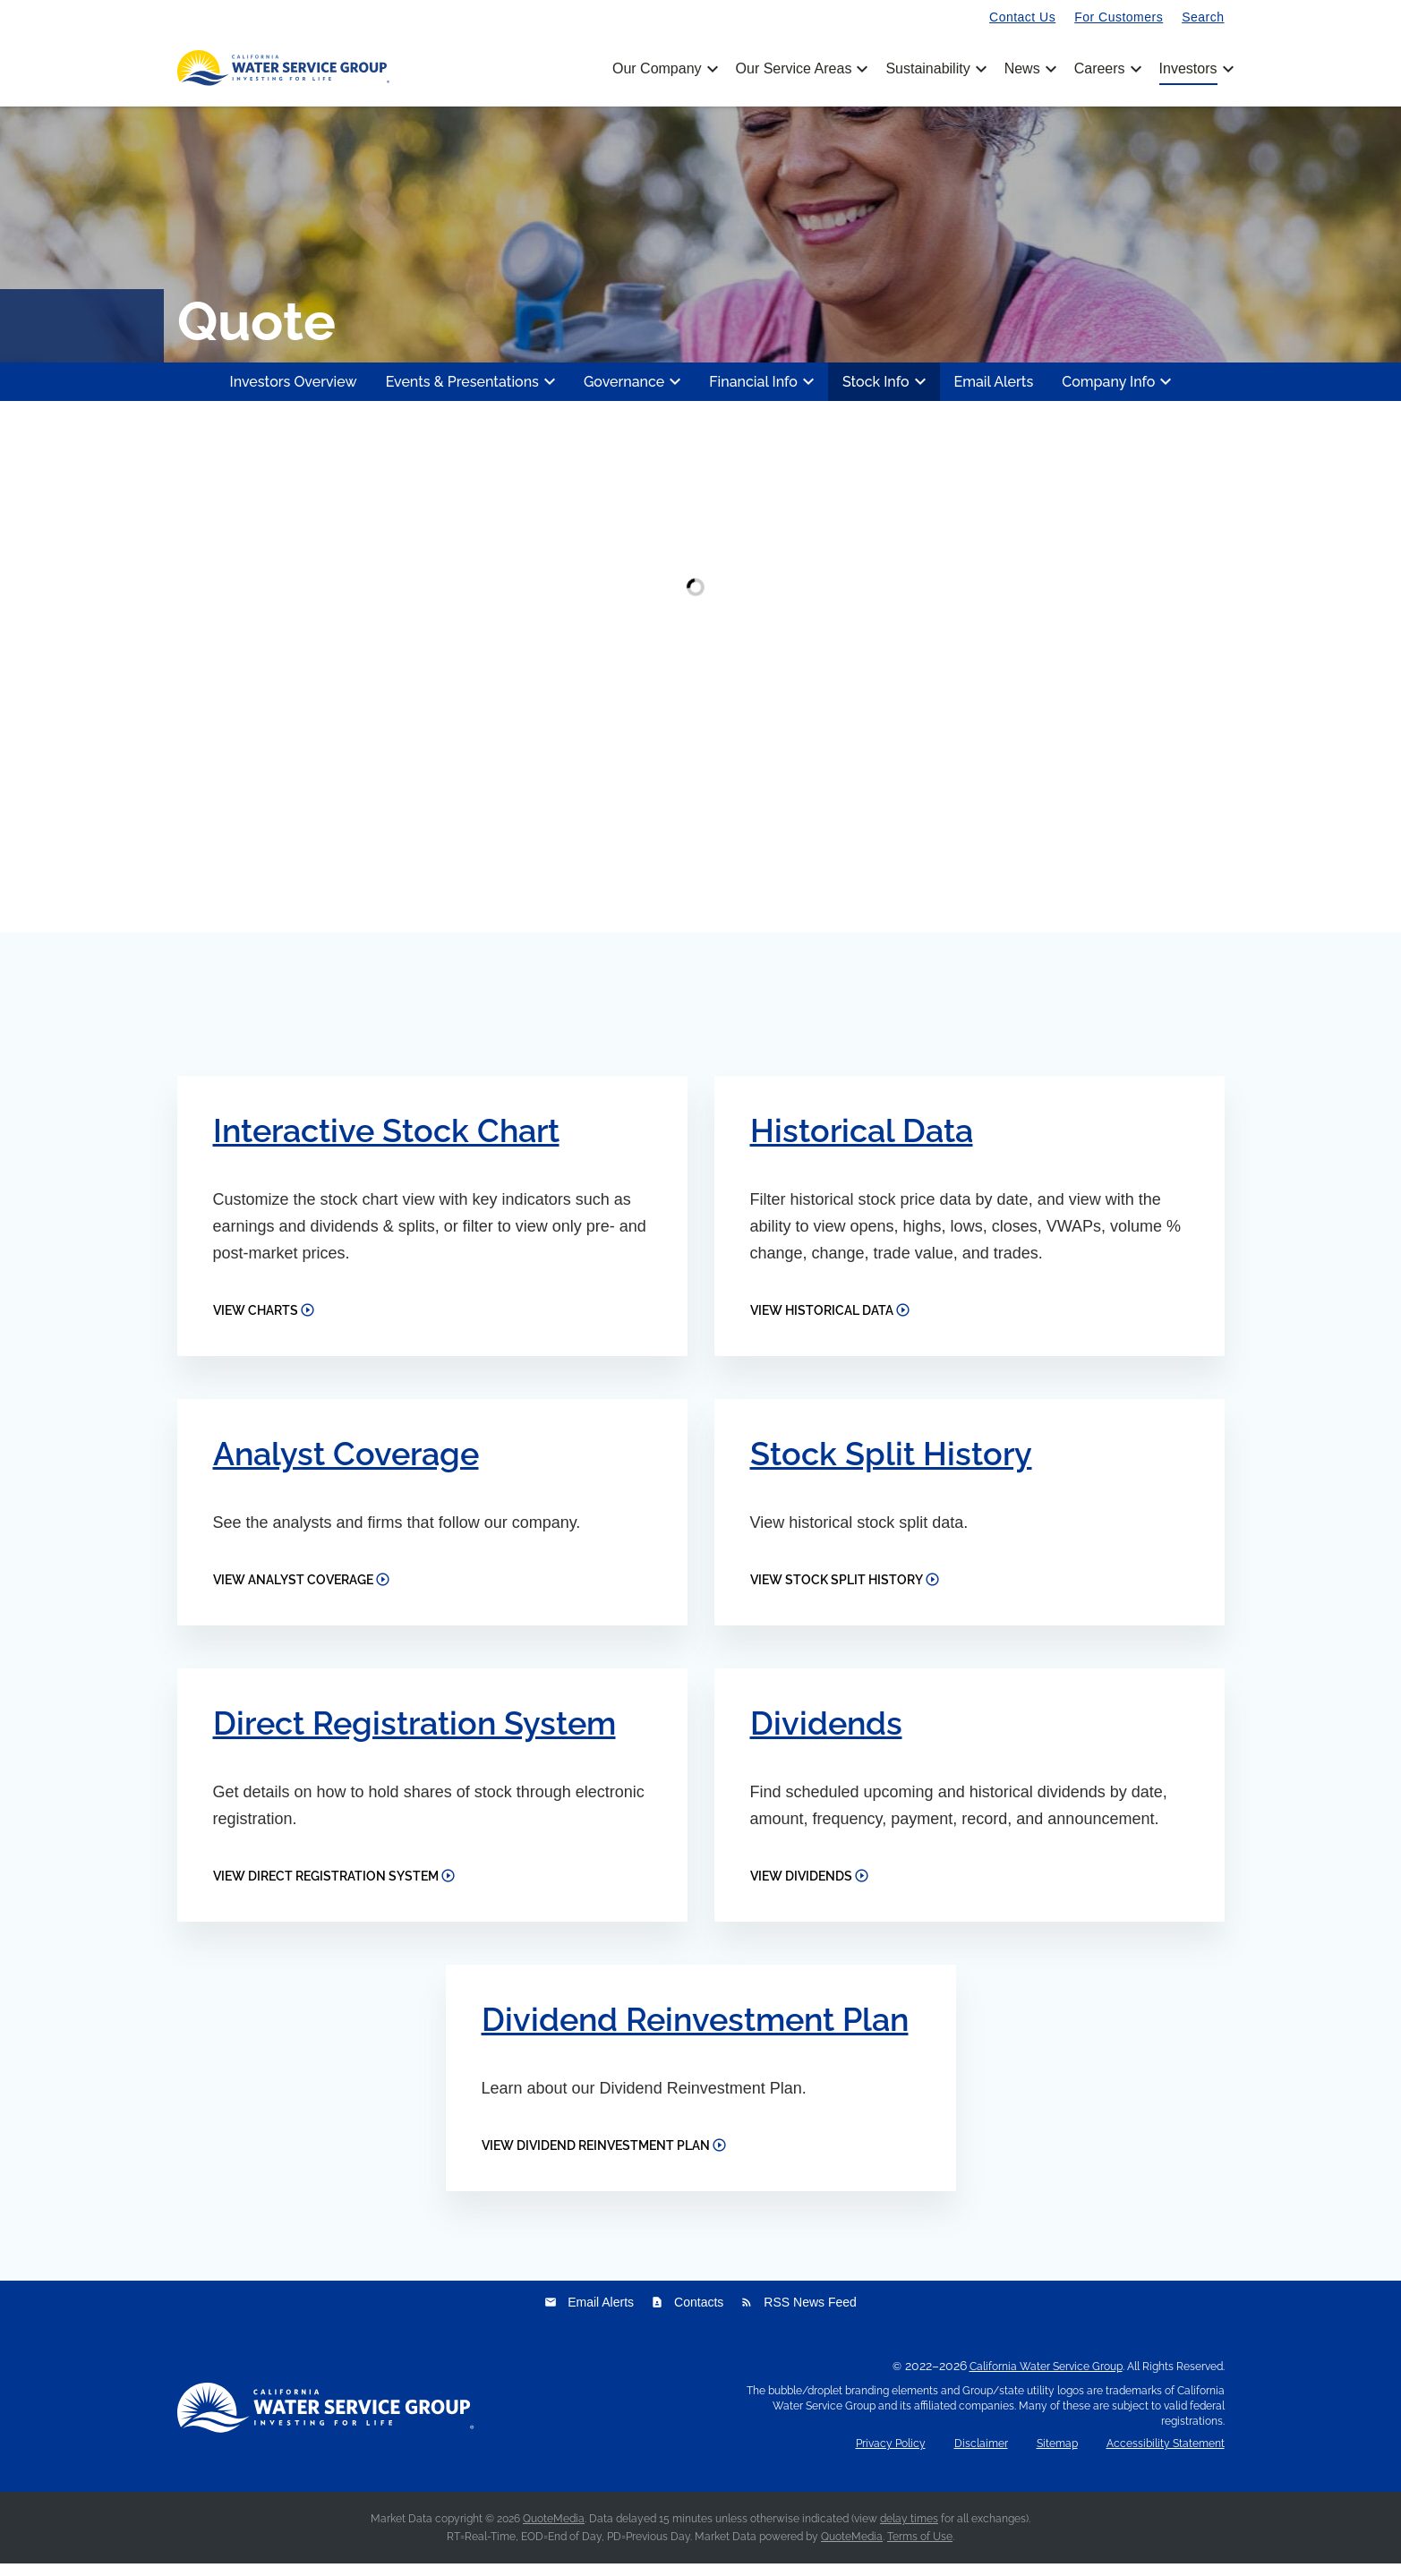 The width and height of the screenshot is (1401, 2576). I want to click on View Stock Split History, so click(836, 1591).